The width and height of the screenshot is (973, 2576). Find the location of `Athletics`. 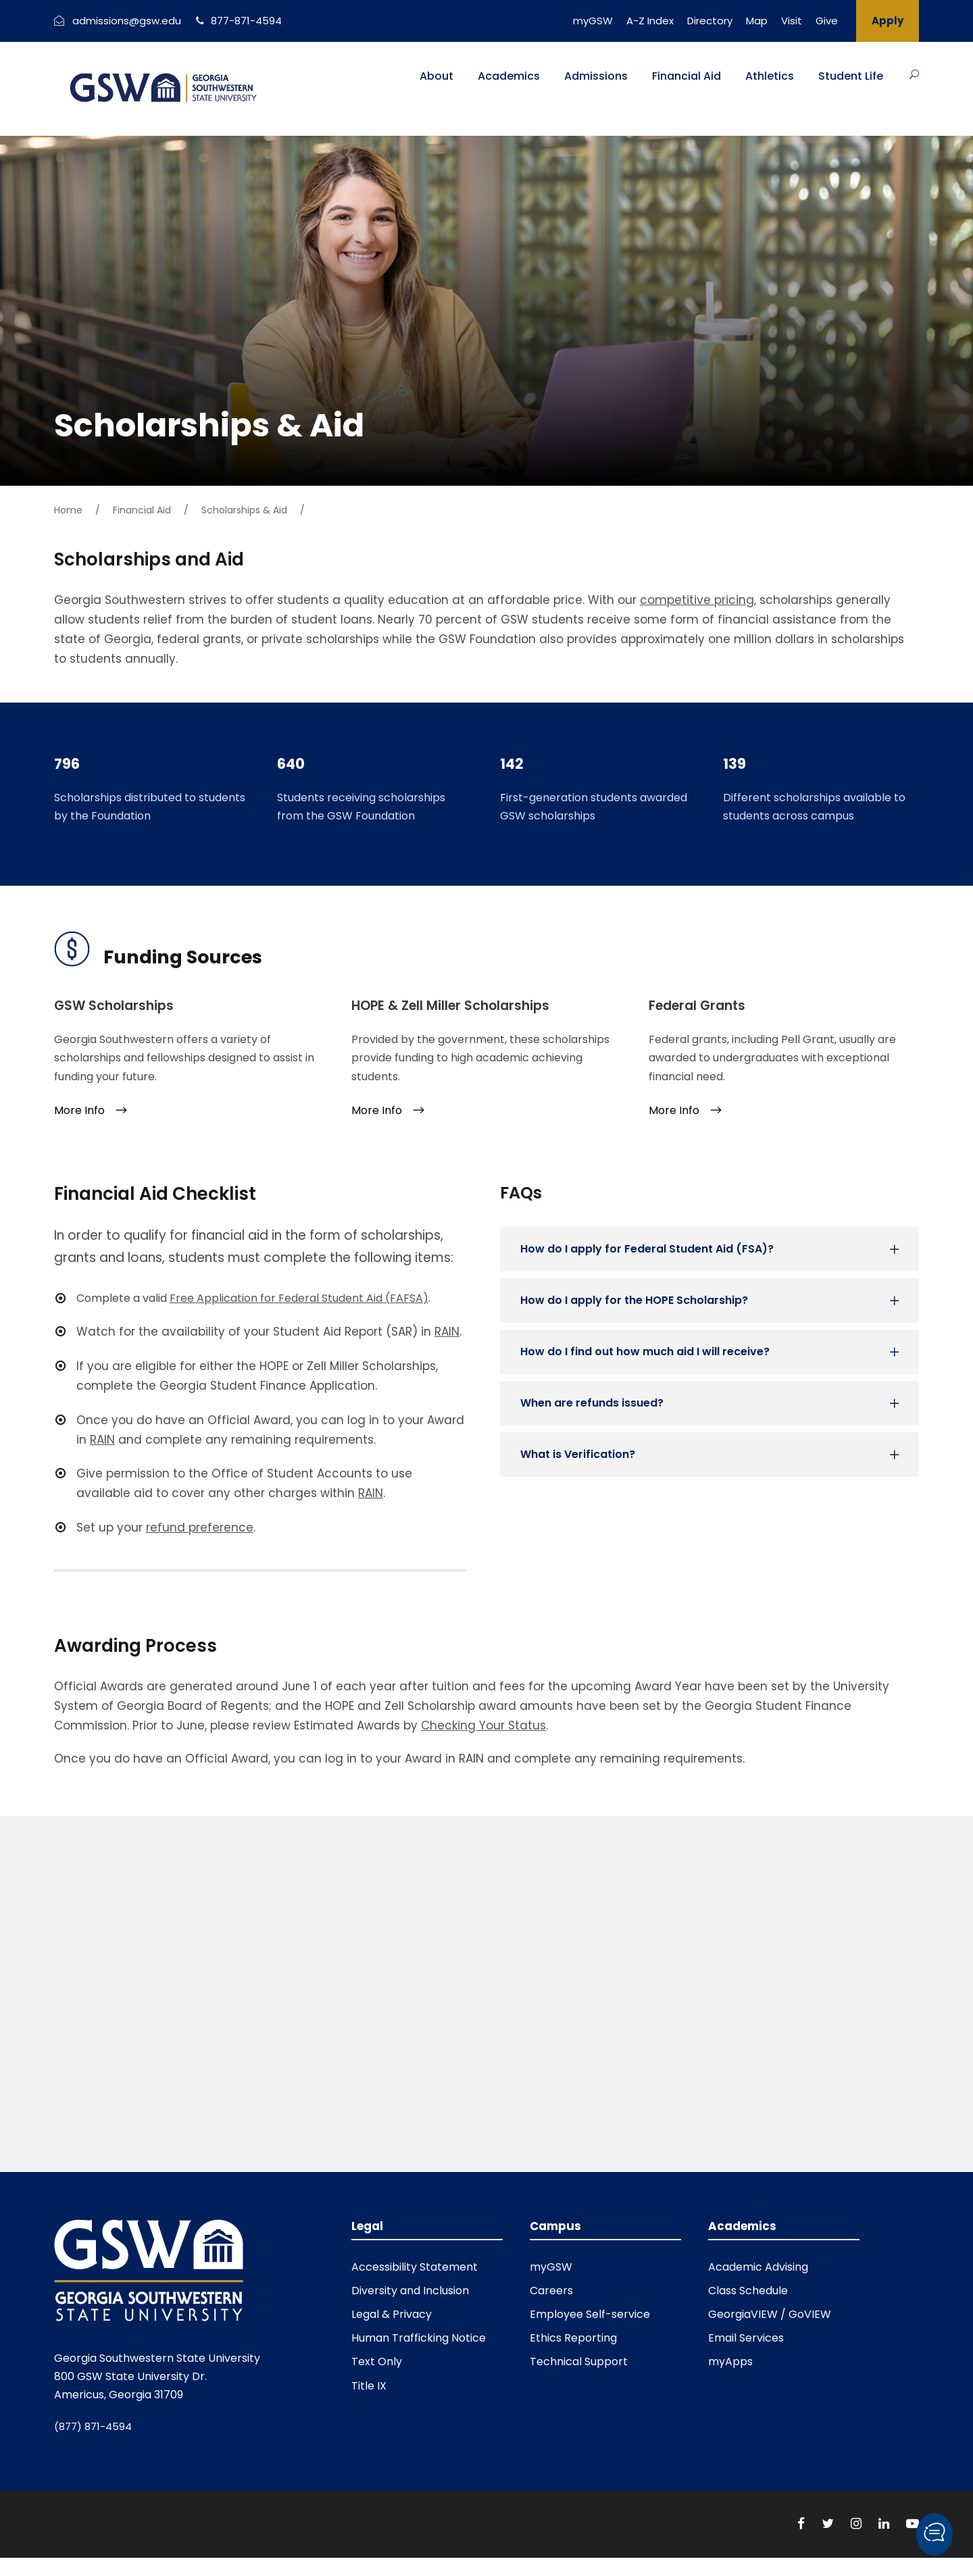

Athletics is located at coordinates (769, 76).